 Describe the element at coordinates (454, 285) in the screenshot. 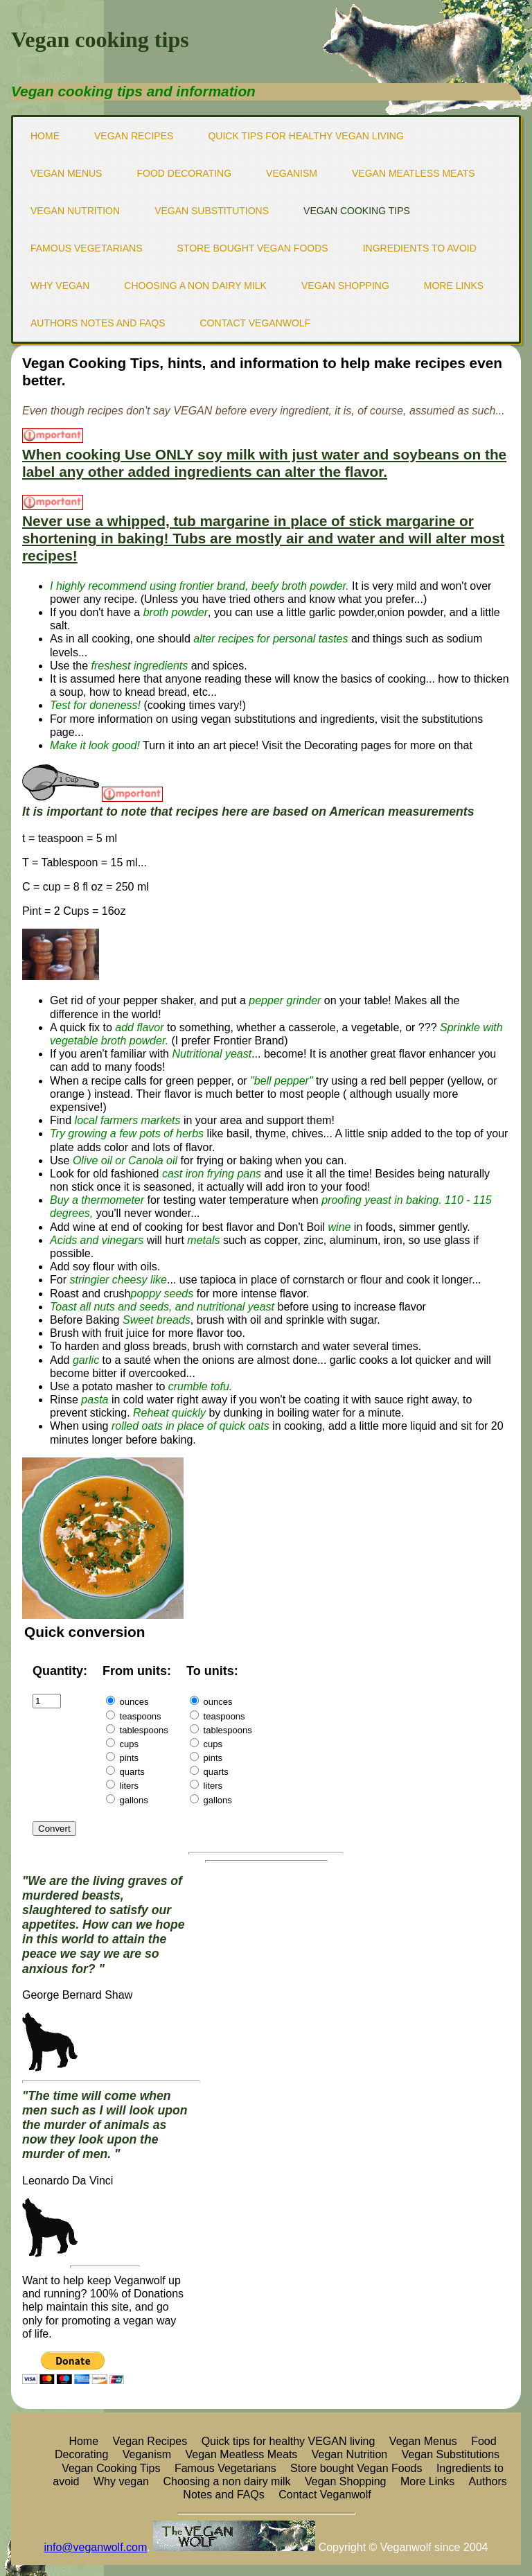

I see `More Links` at that location.